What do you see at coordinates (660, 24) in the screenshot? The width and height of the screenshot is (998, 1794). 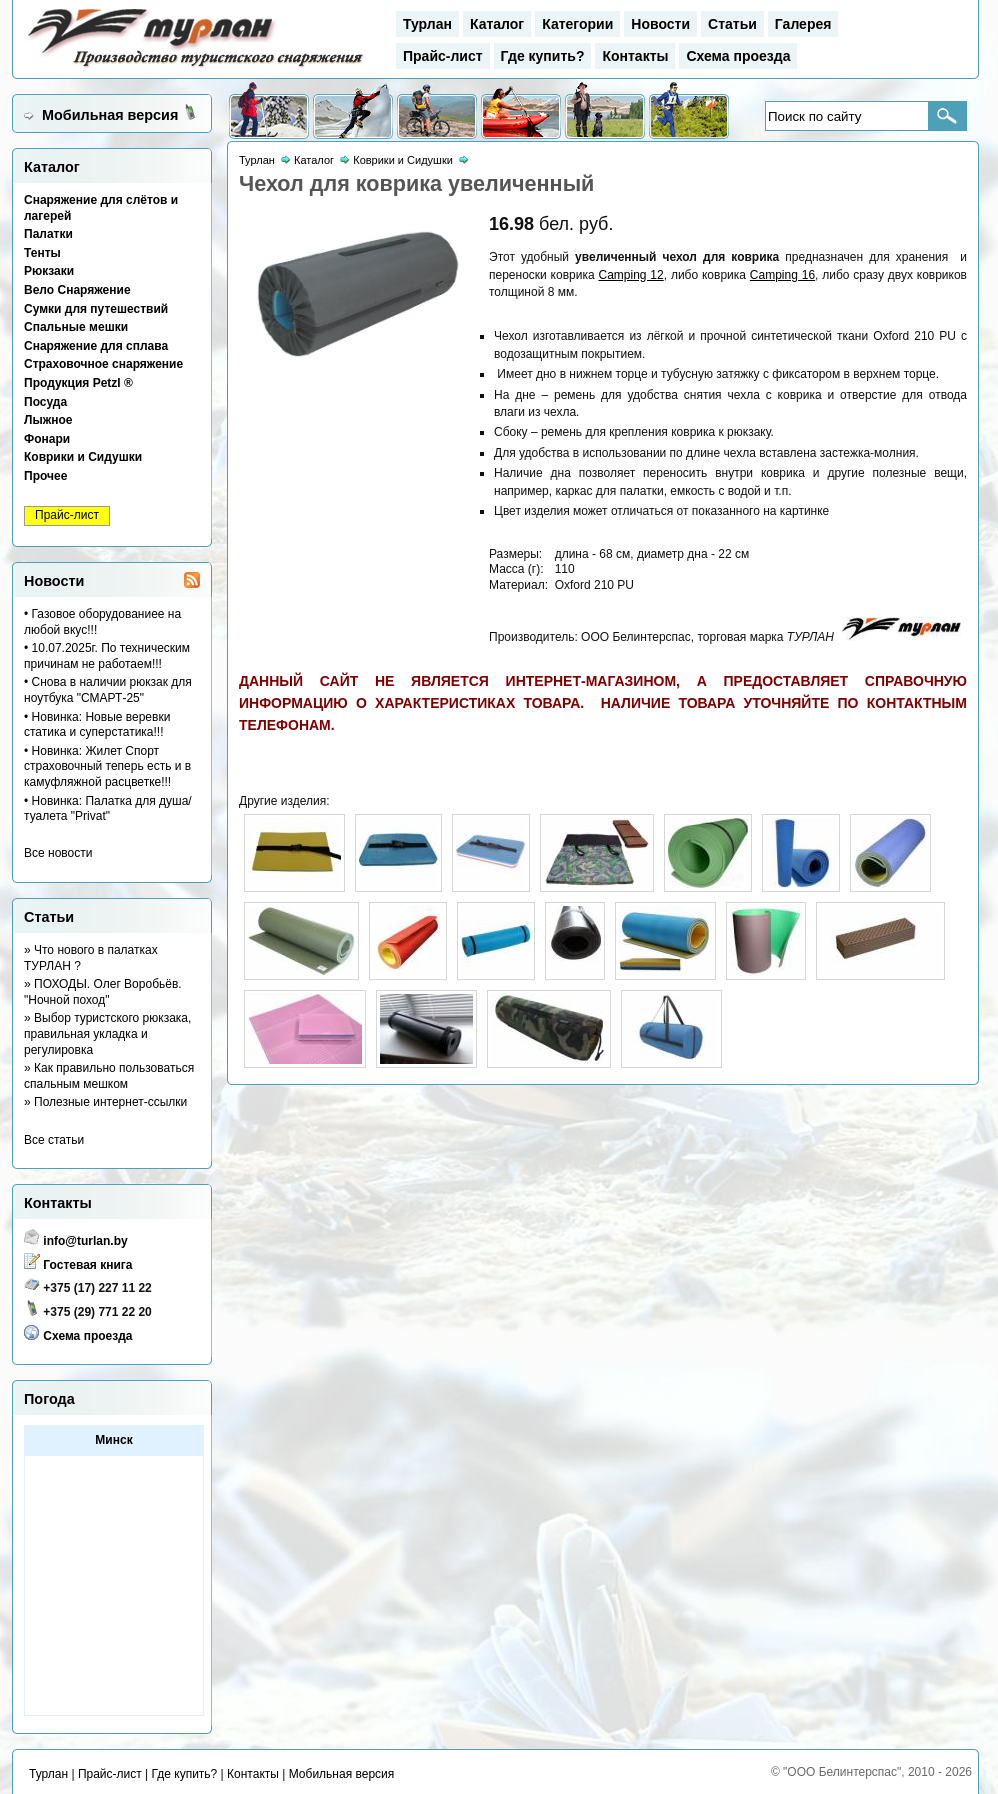 I see `Новости` at bounding box center [660, 24].